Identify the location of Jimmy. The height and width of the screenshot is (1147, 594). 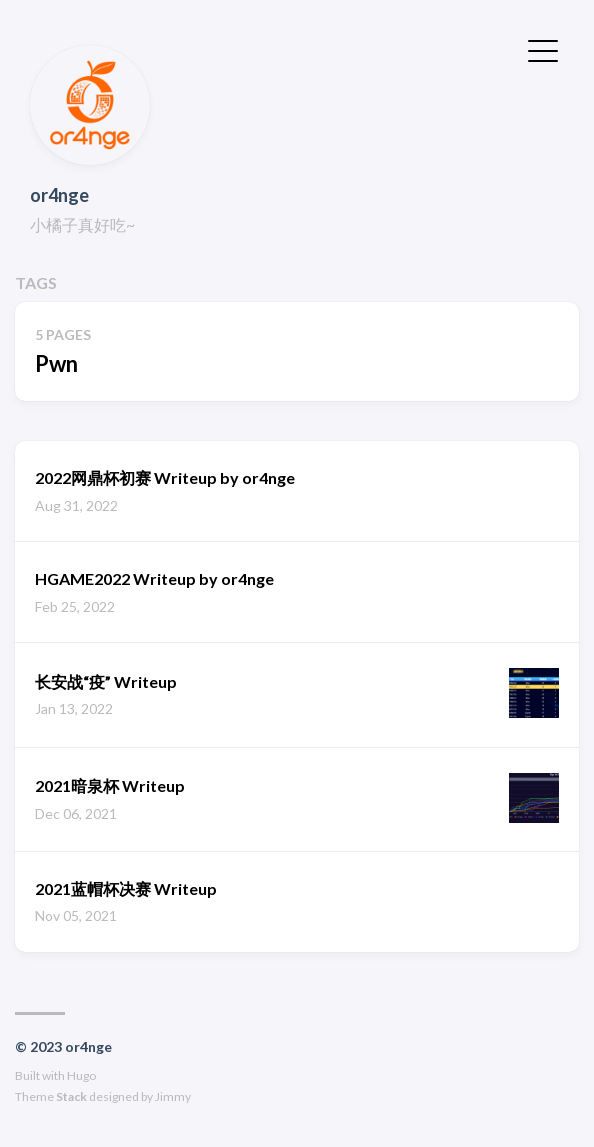
(173, 1096).